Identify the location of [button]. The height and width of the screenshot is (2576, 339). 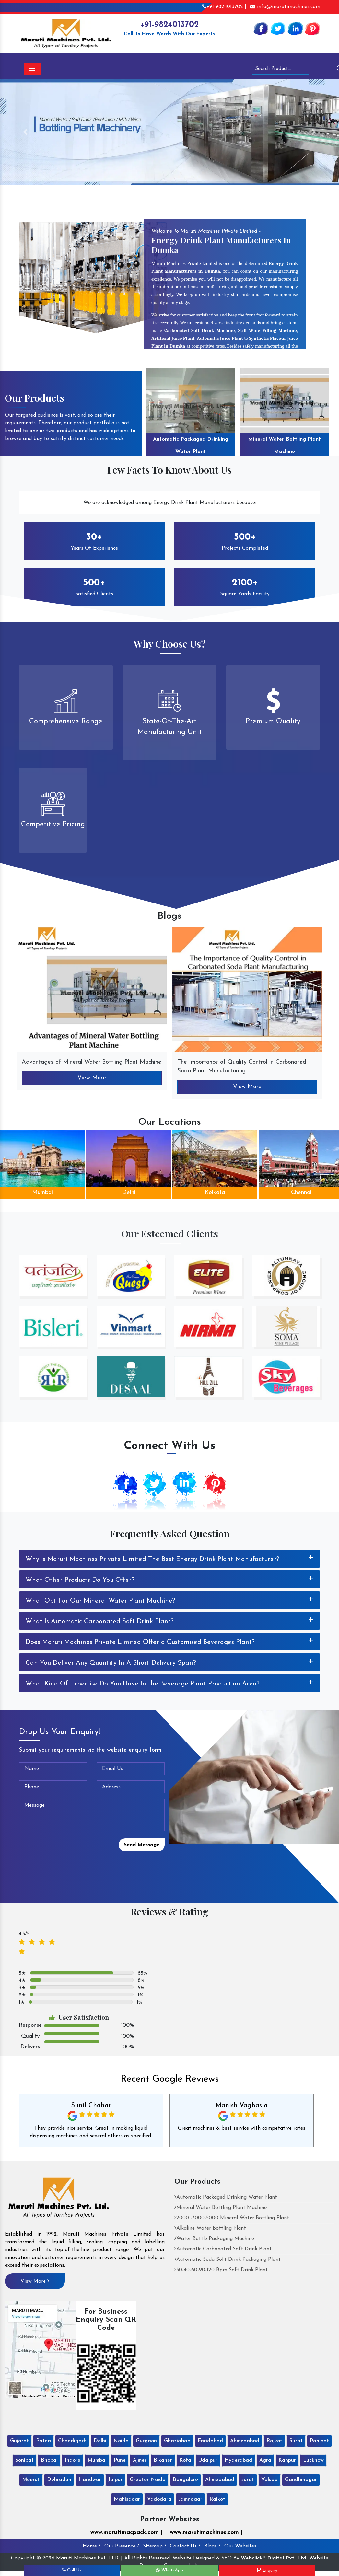
(25, 132).